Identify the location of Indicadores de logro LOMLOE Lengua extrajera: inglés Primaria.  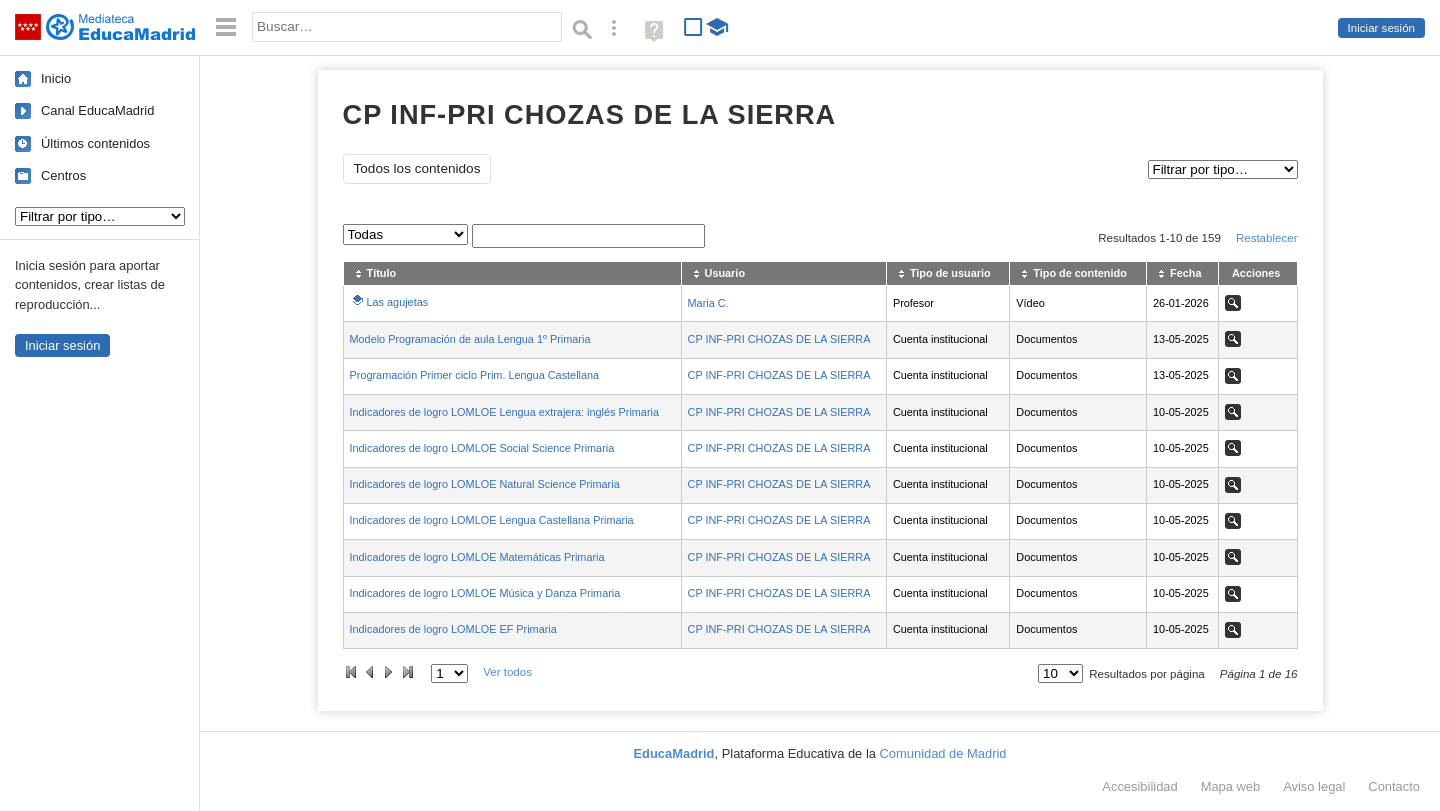
(505, 412).